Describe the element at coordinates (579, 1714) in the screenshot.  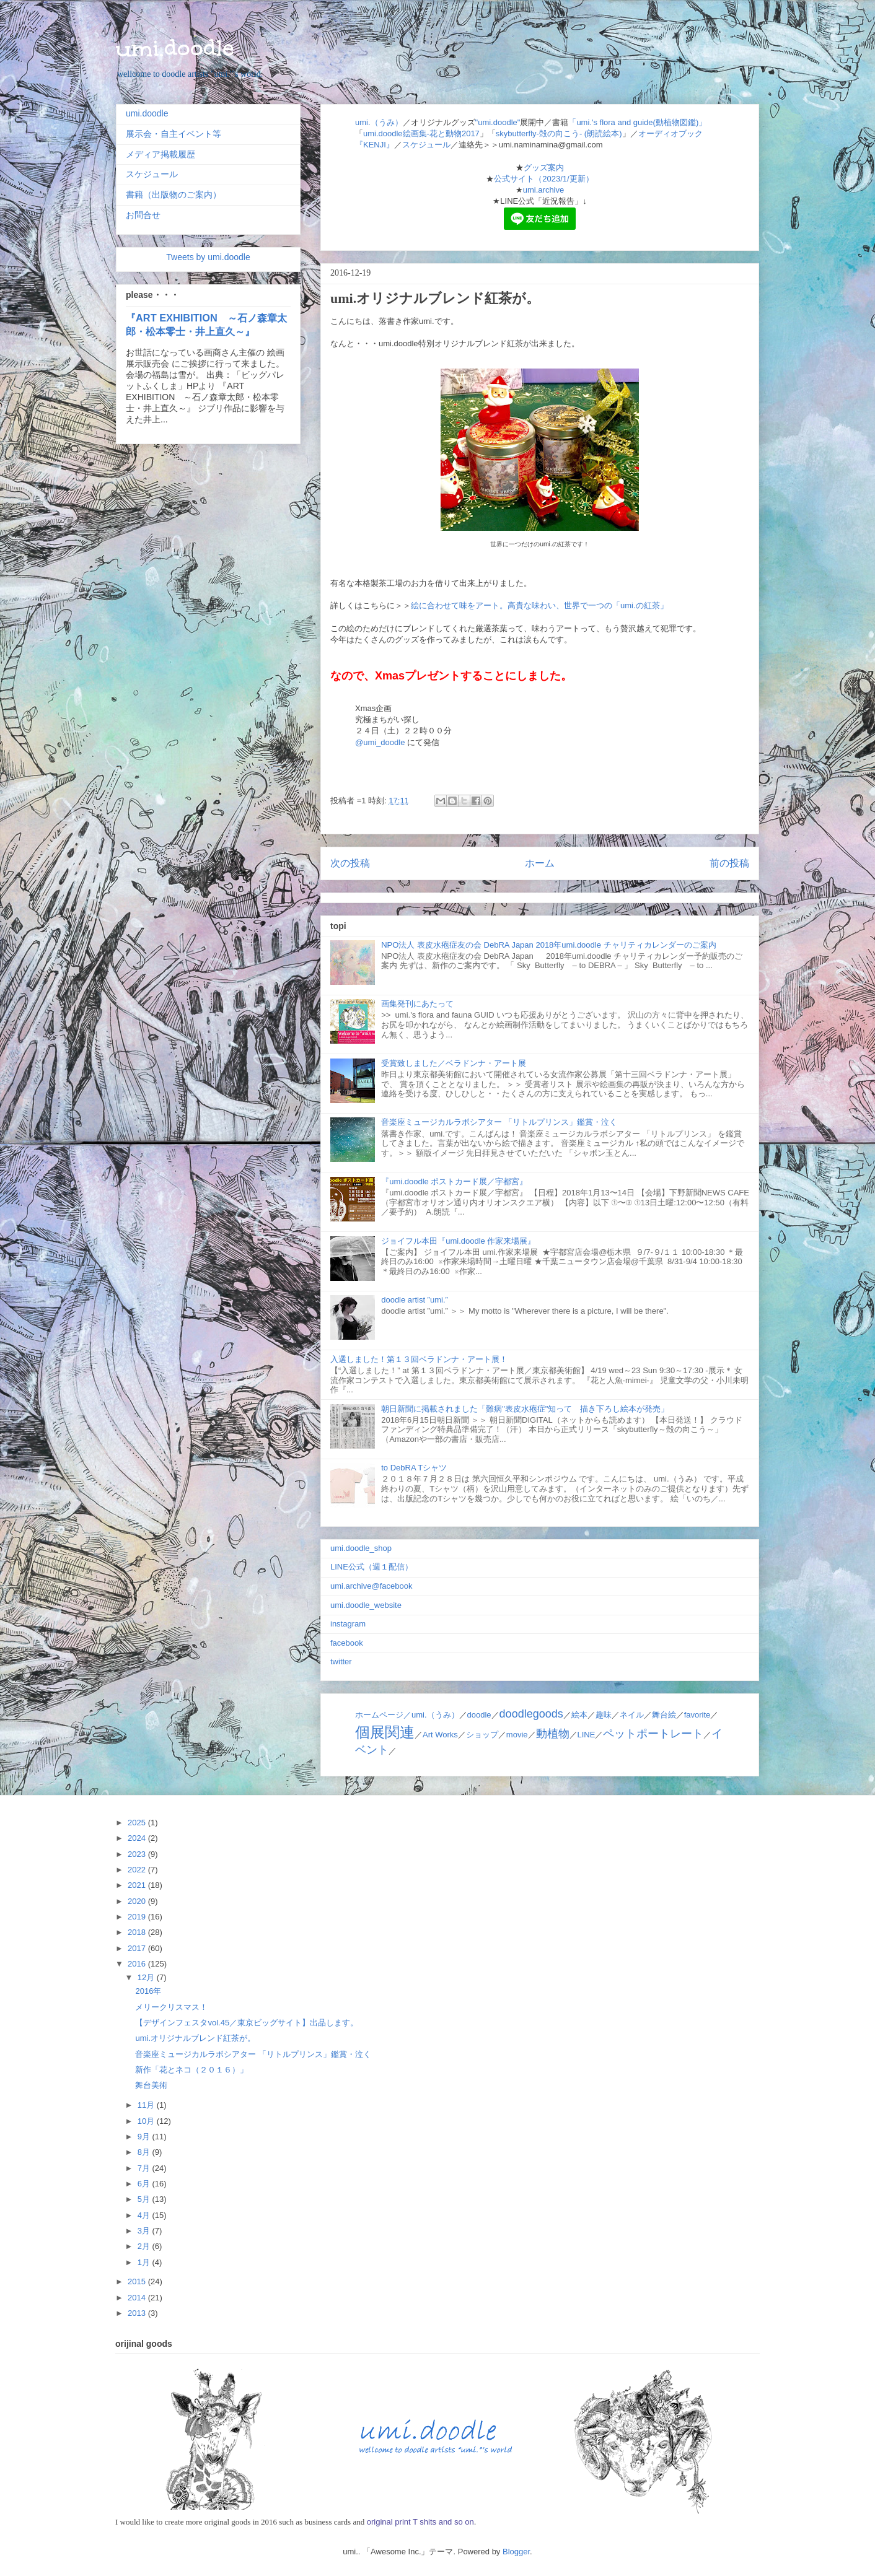
I see `絵本` at that location.